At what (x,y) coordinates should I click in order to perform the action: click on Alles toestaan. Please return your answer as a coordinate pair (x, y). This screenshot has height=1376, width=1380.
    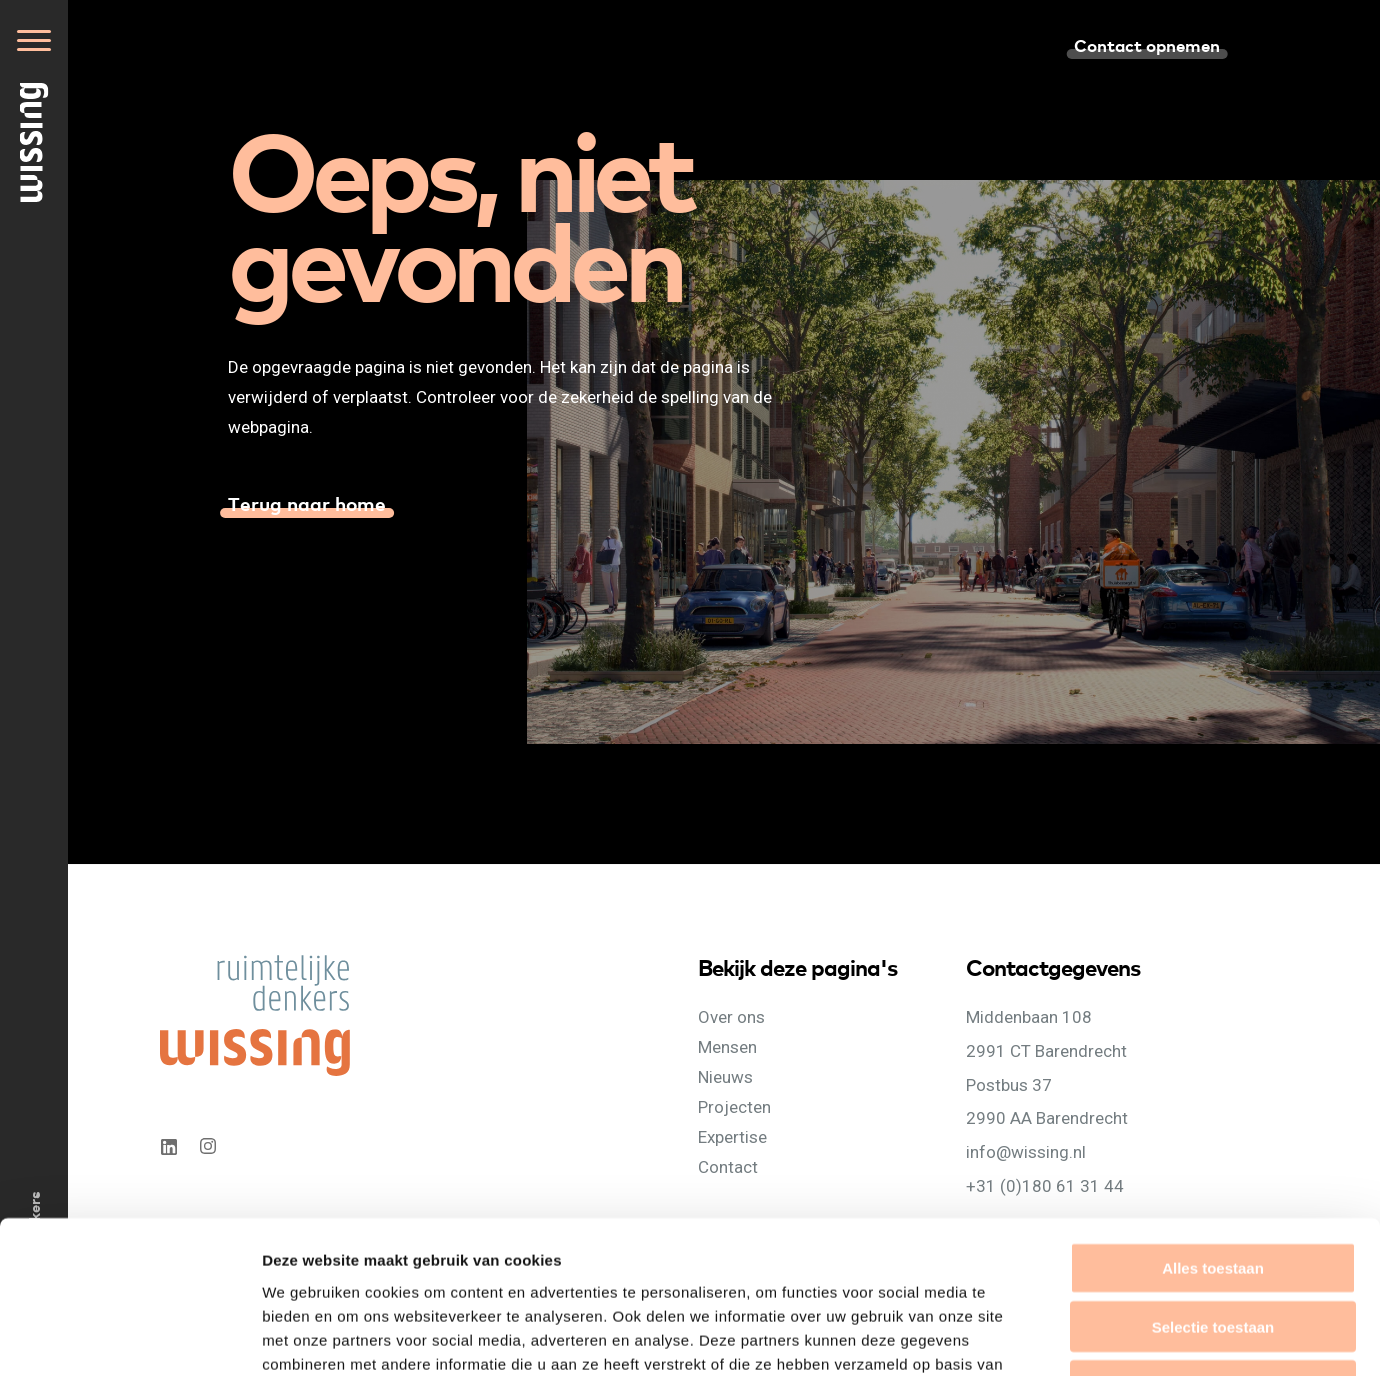
    Looking at the image, I should click on (1213, 1130).